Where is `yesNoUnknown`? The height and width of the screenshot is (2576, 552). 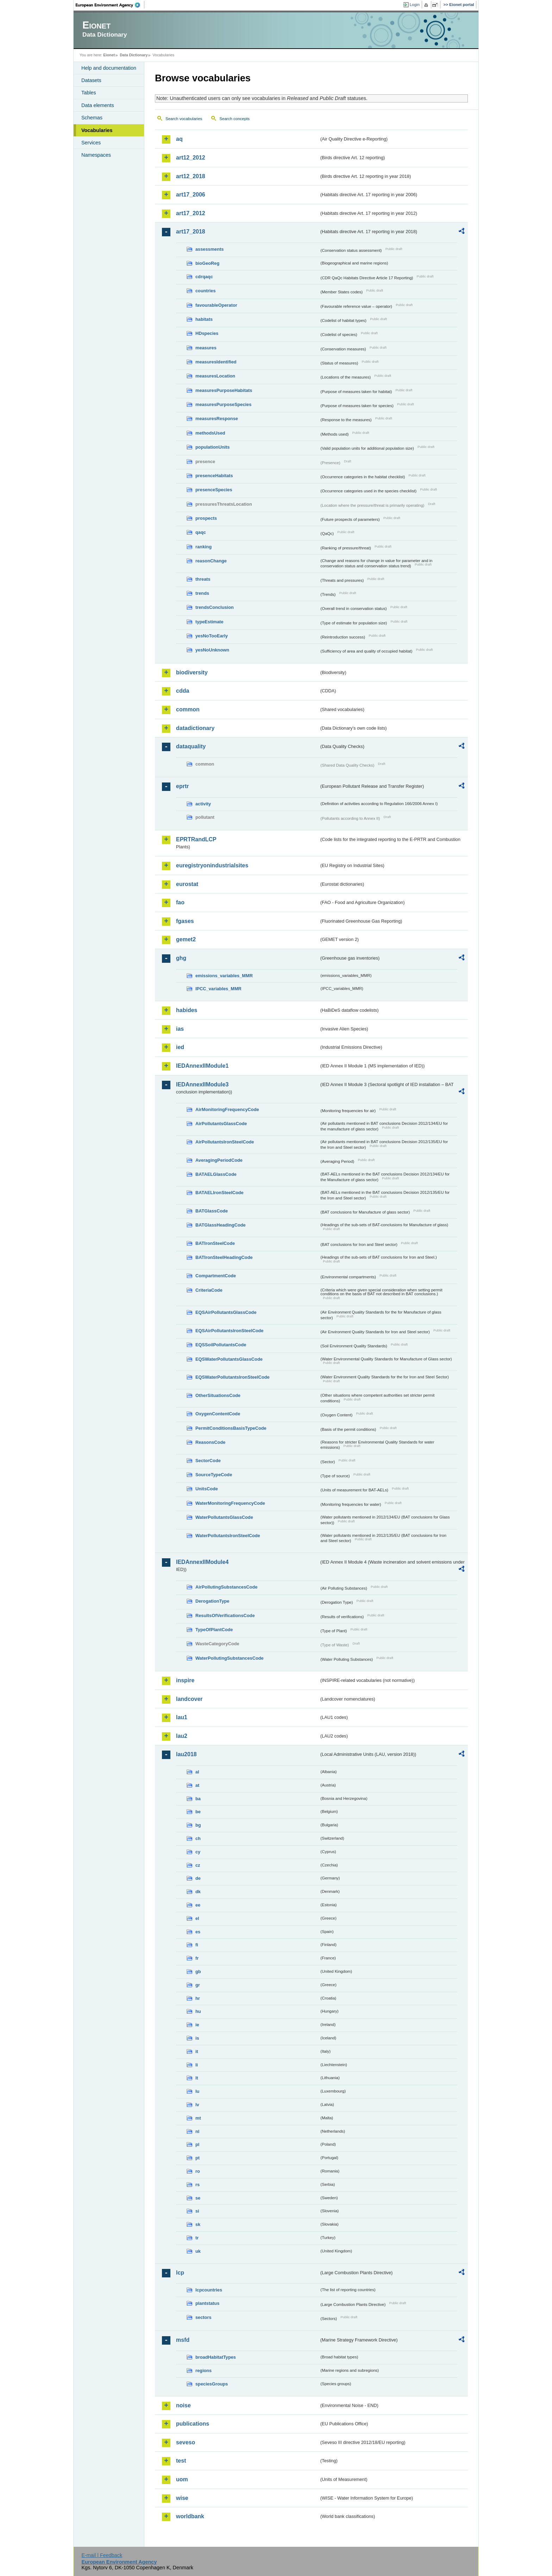 yesNoUnknown is located at coordinates (212, 650).